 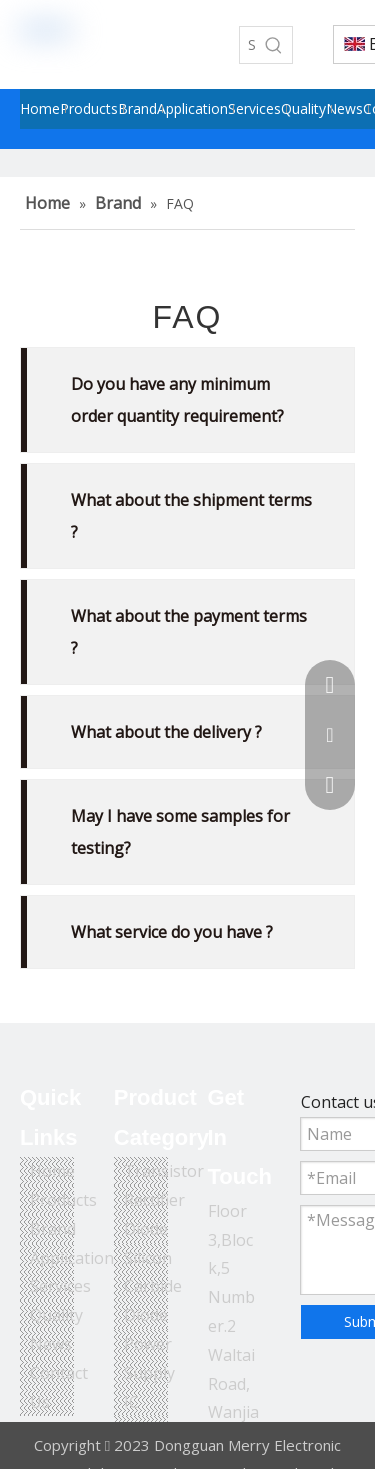 I want to click on Services, so click(x=60, y=1286).